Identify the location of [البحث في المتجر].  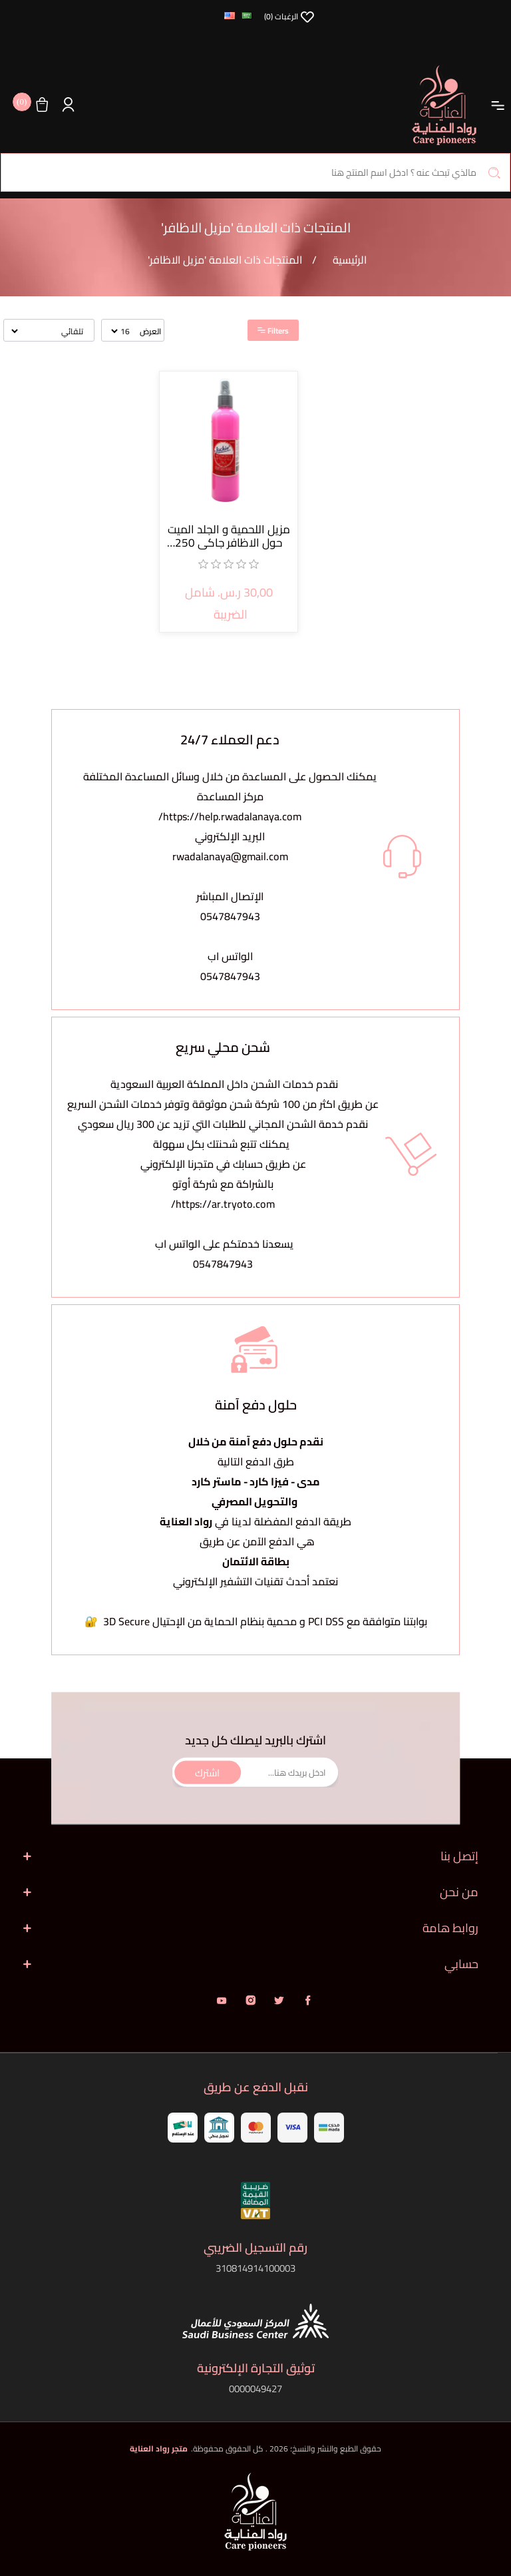
(255, 172).